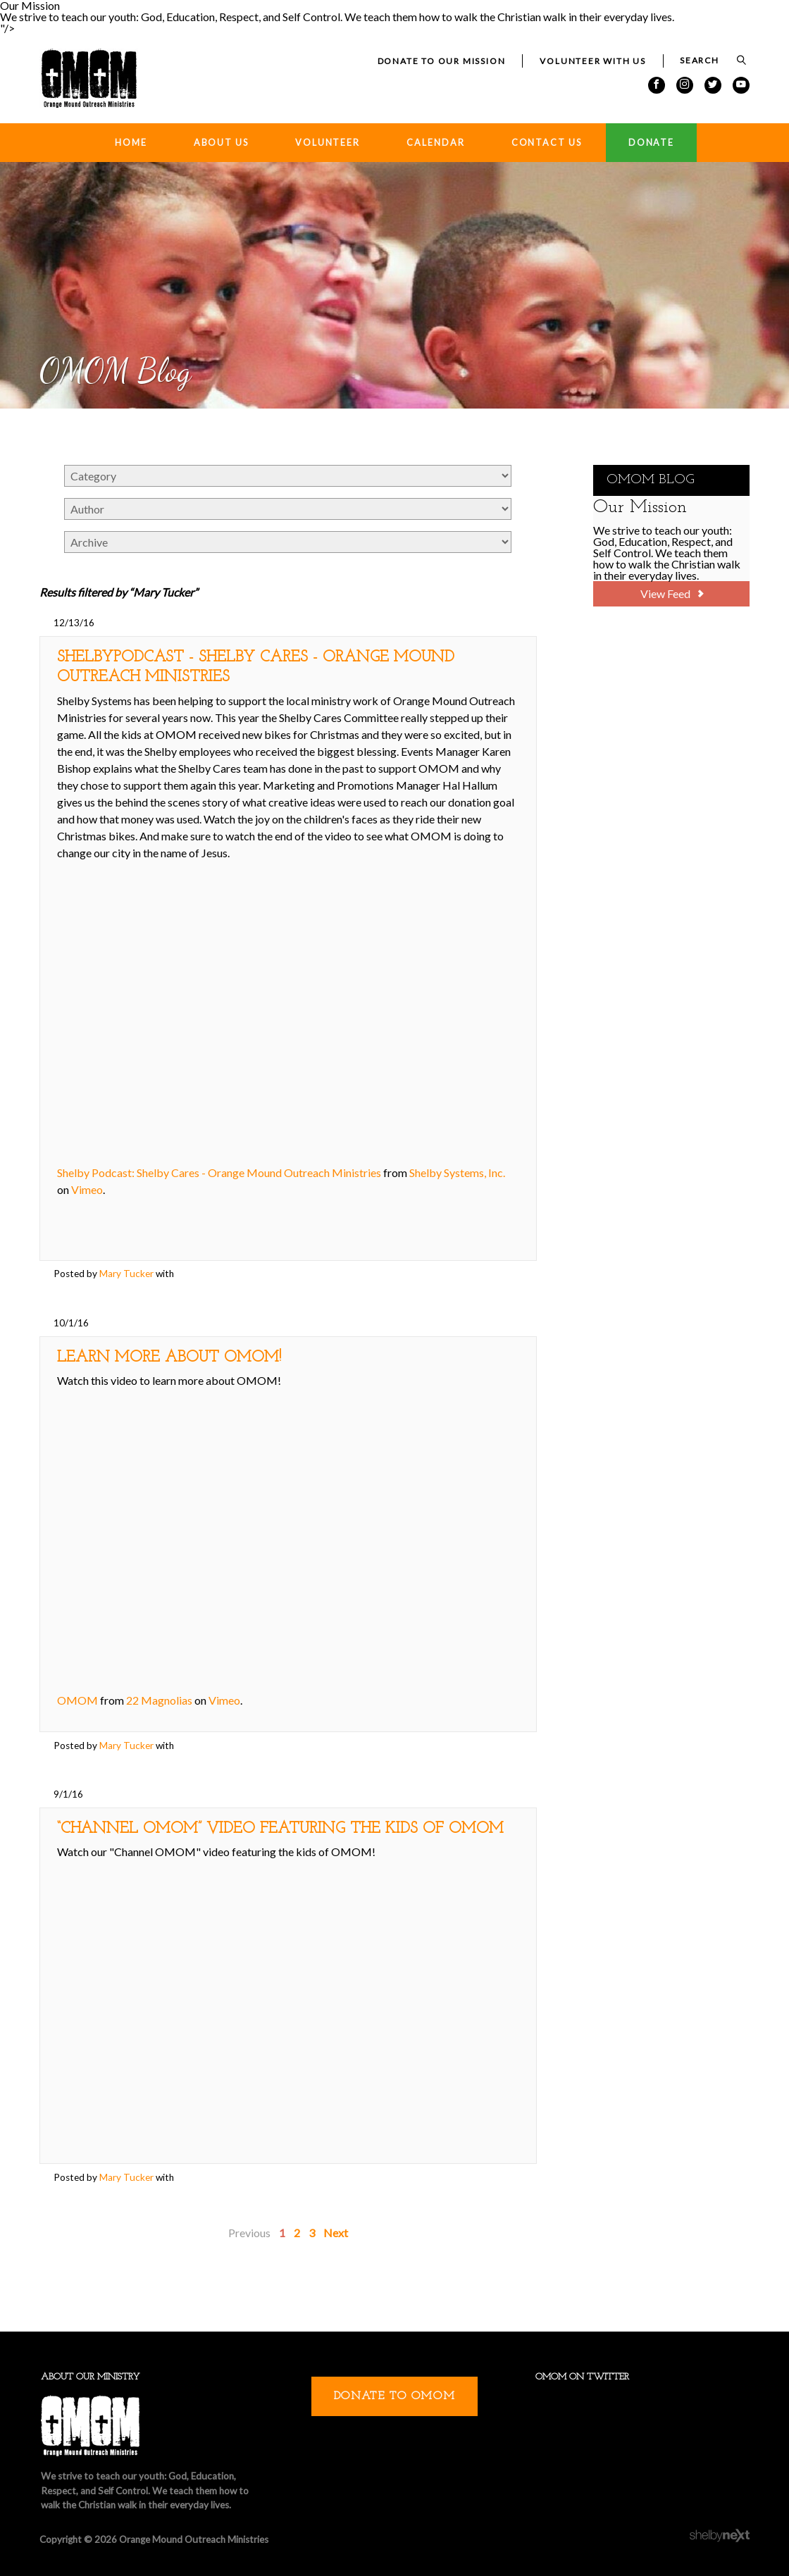  Describe the element at coordinates (280, 1829) in the screenshot. I see `“Channel OMOM” Video featuring the Kids of OMOM` at that location.